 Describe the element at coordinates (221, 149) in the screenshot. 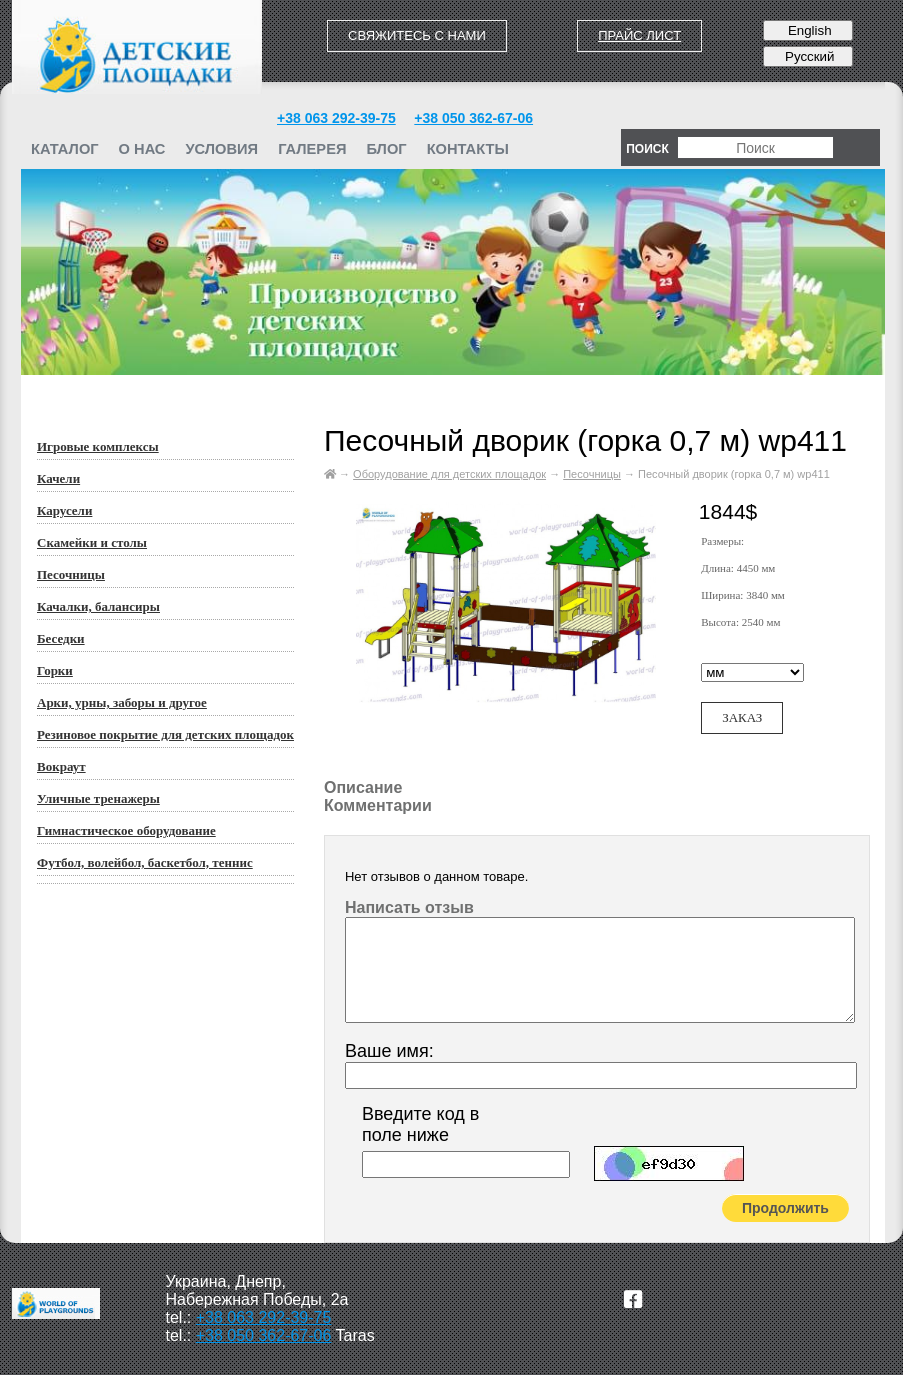

I see `Условия` at that location.